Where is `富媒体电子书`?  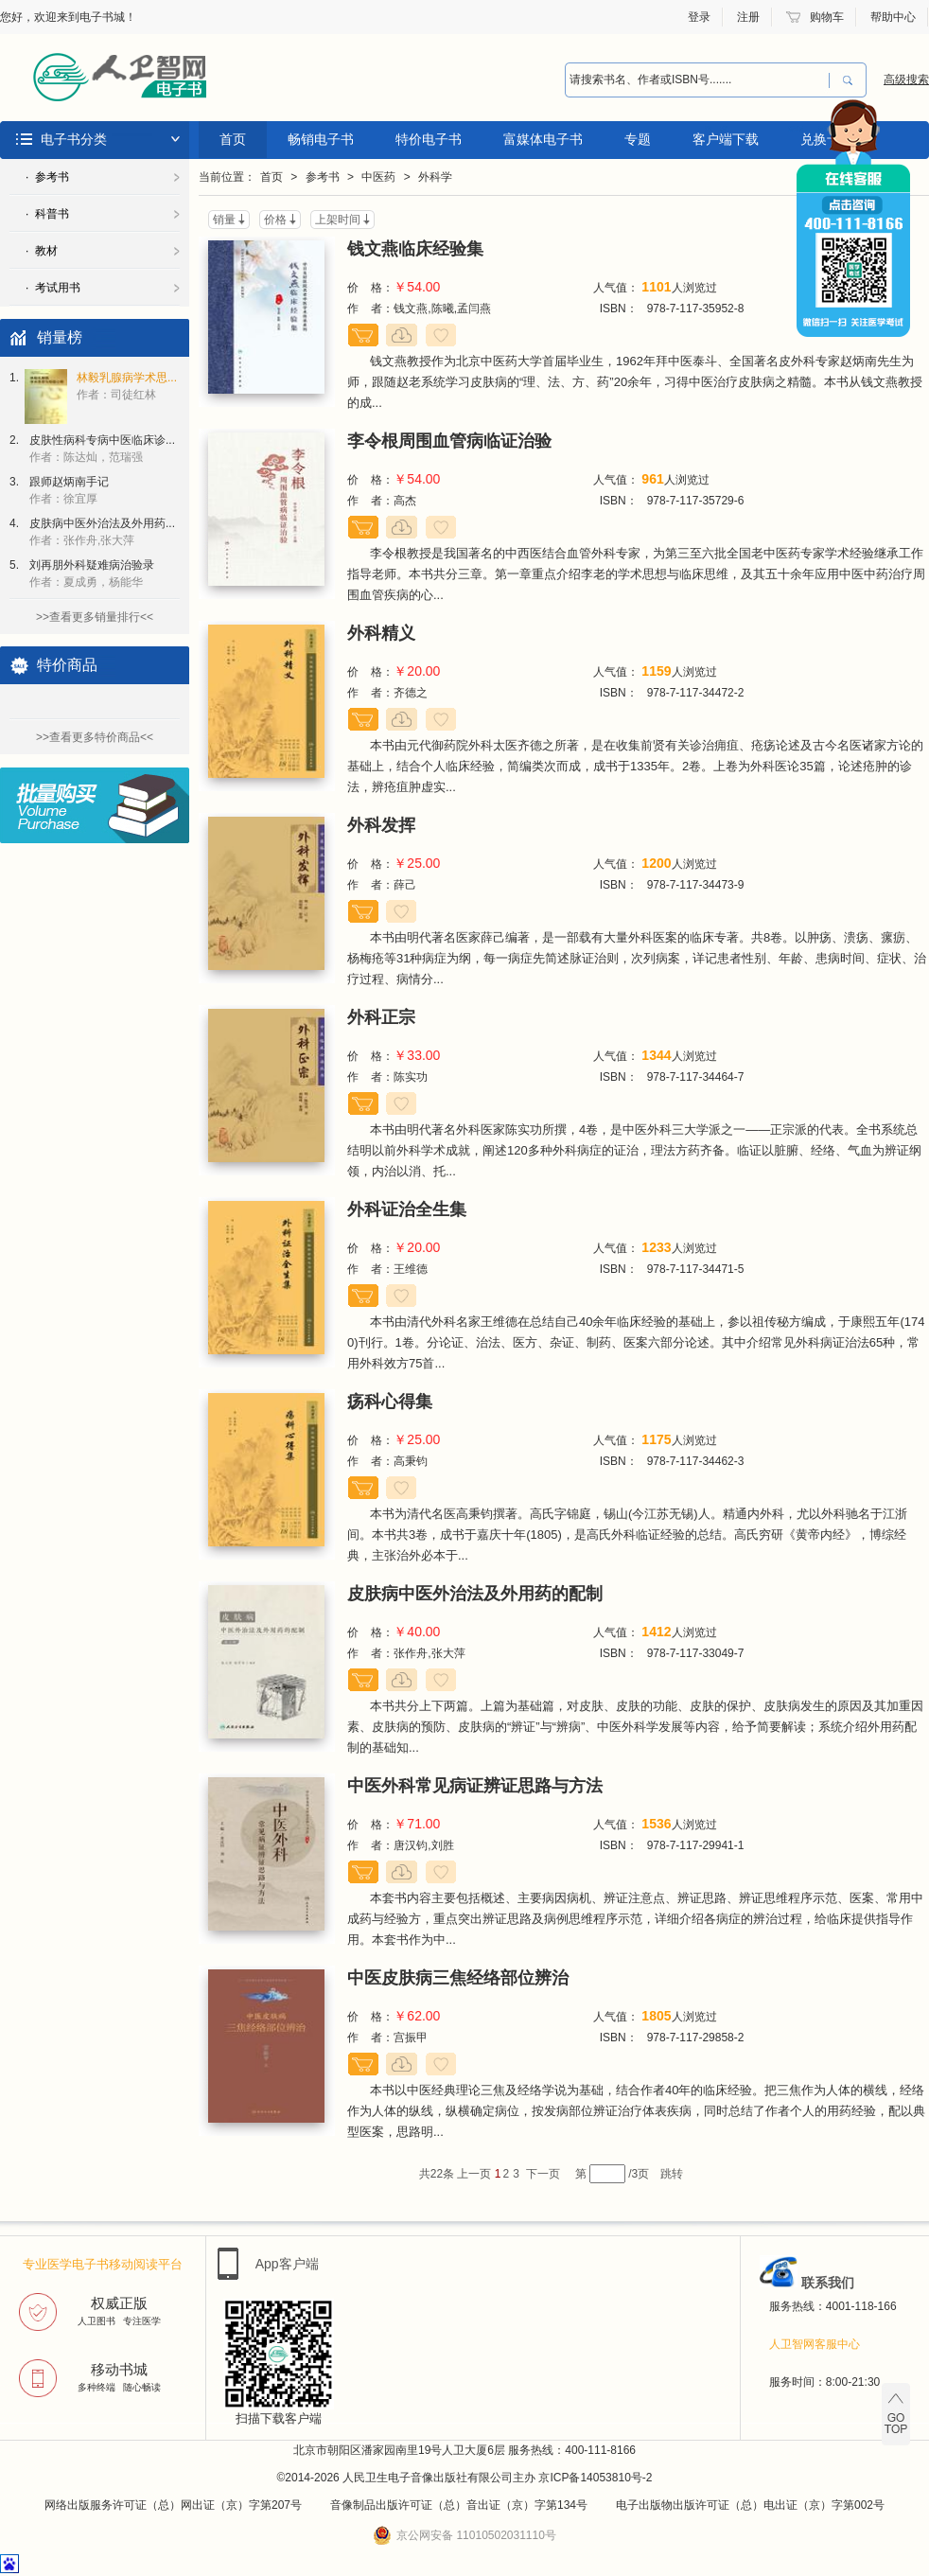 富媒体电子书 is located at coordinates (543, 139).